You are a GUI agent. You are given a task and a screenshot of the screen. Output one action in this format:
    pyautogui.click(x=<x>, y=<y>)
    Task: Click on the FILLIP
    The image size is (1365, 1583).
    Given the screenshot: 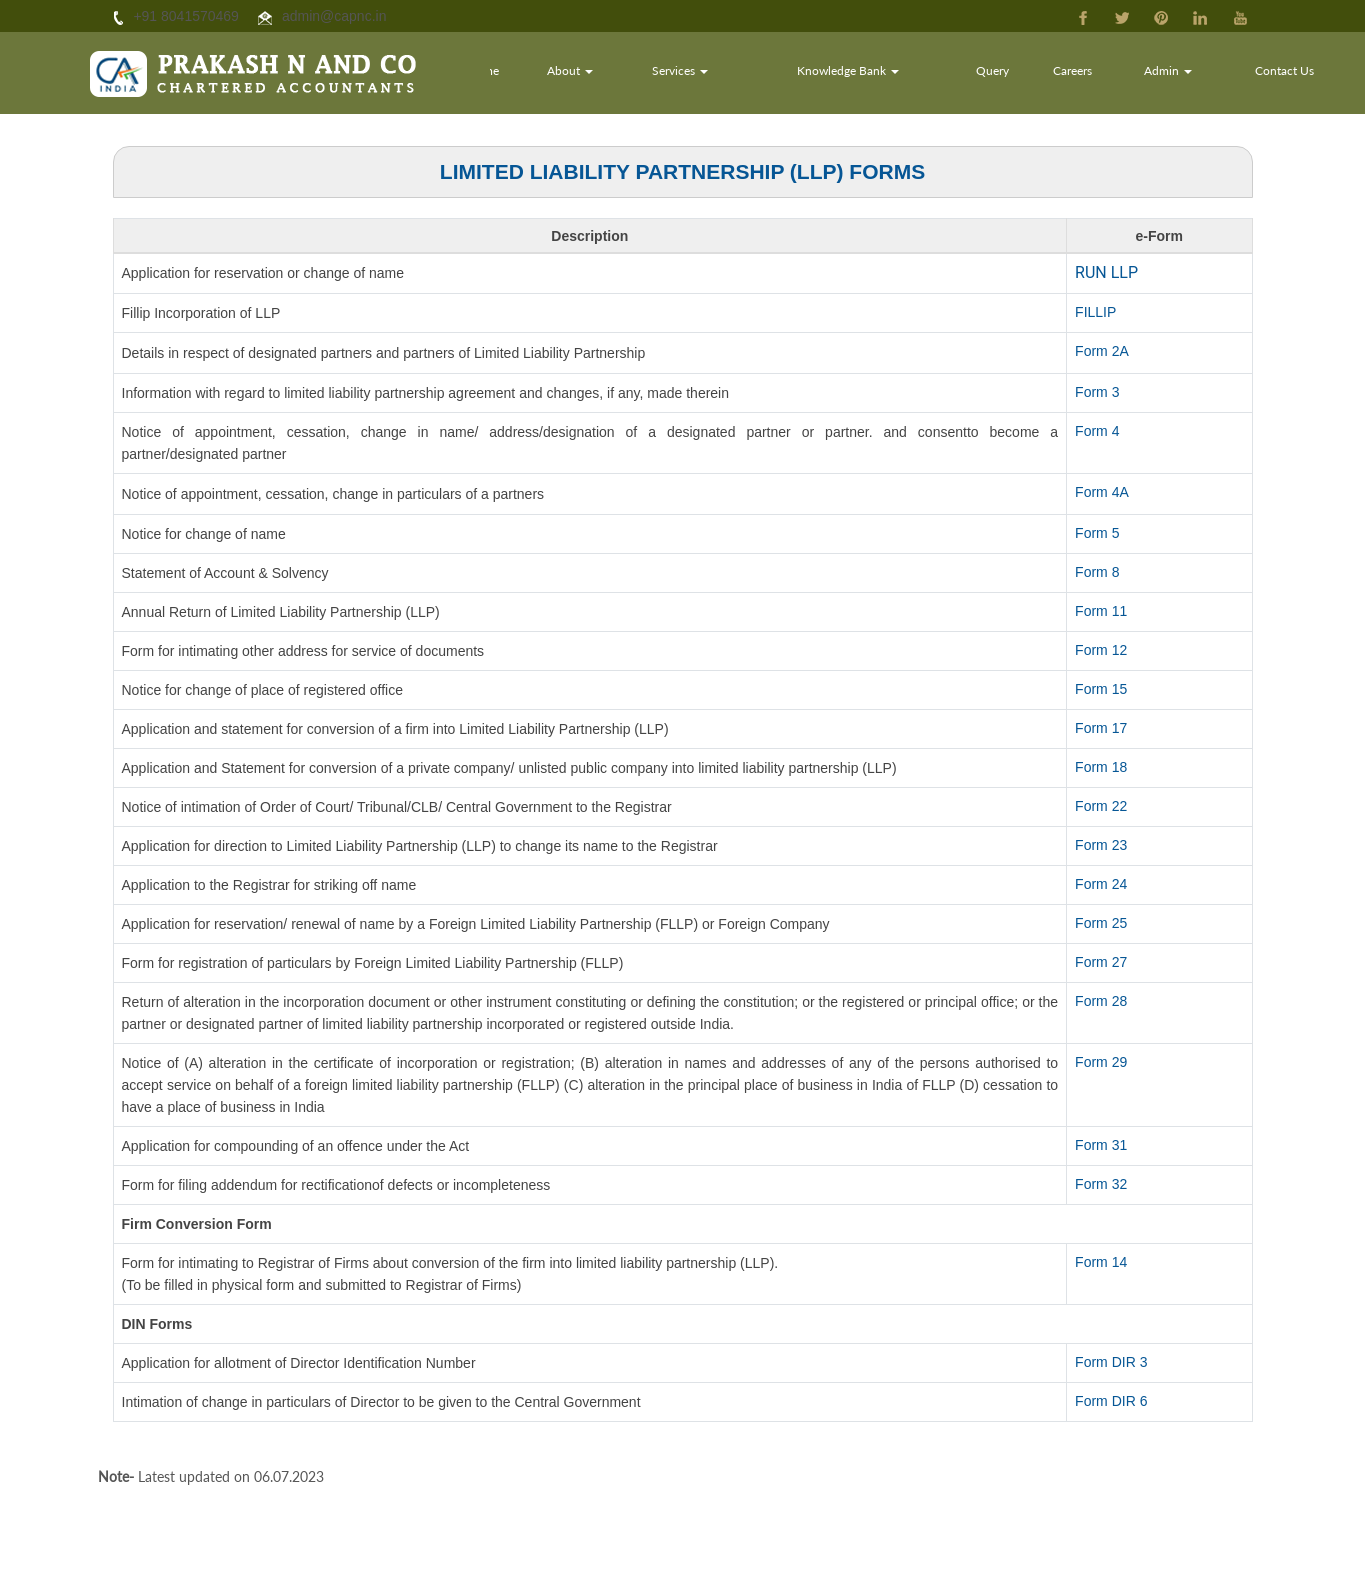 What is the action you would take?
    pyautogui.click(x=1095, y=312)
    